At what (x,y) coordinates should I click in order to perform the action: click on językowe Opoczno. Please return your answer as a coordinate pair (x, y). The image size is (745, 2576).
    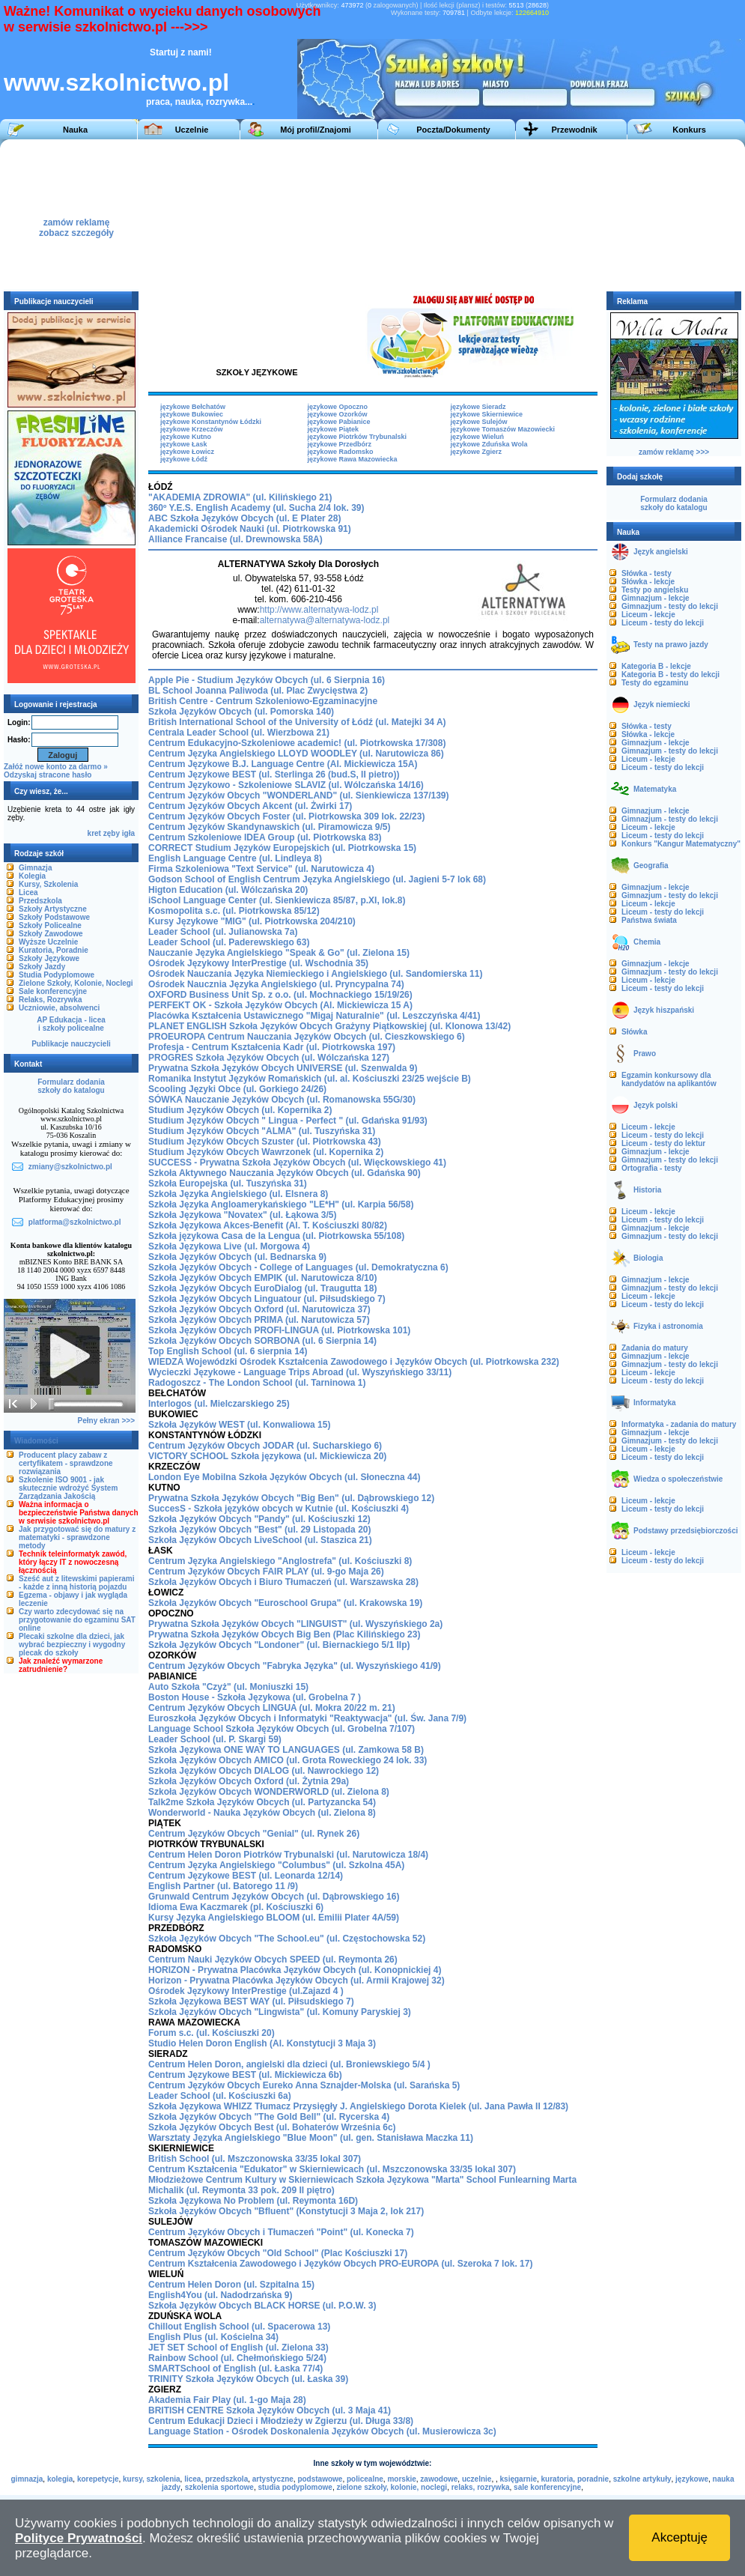
    Looking at the image, I should click on (338, 406).